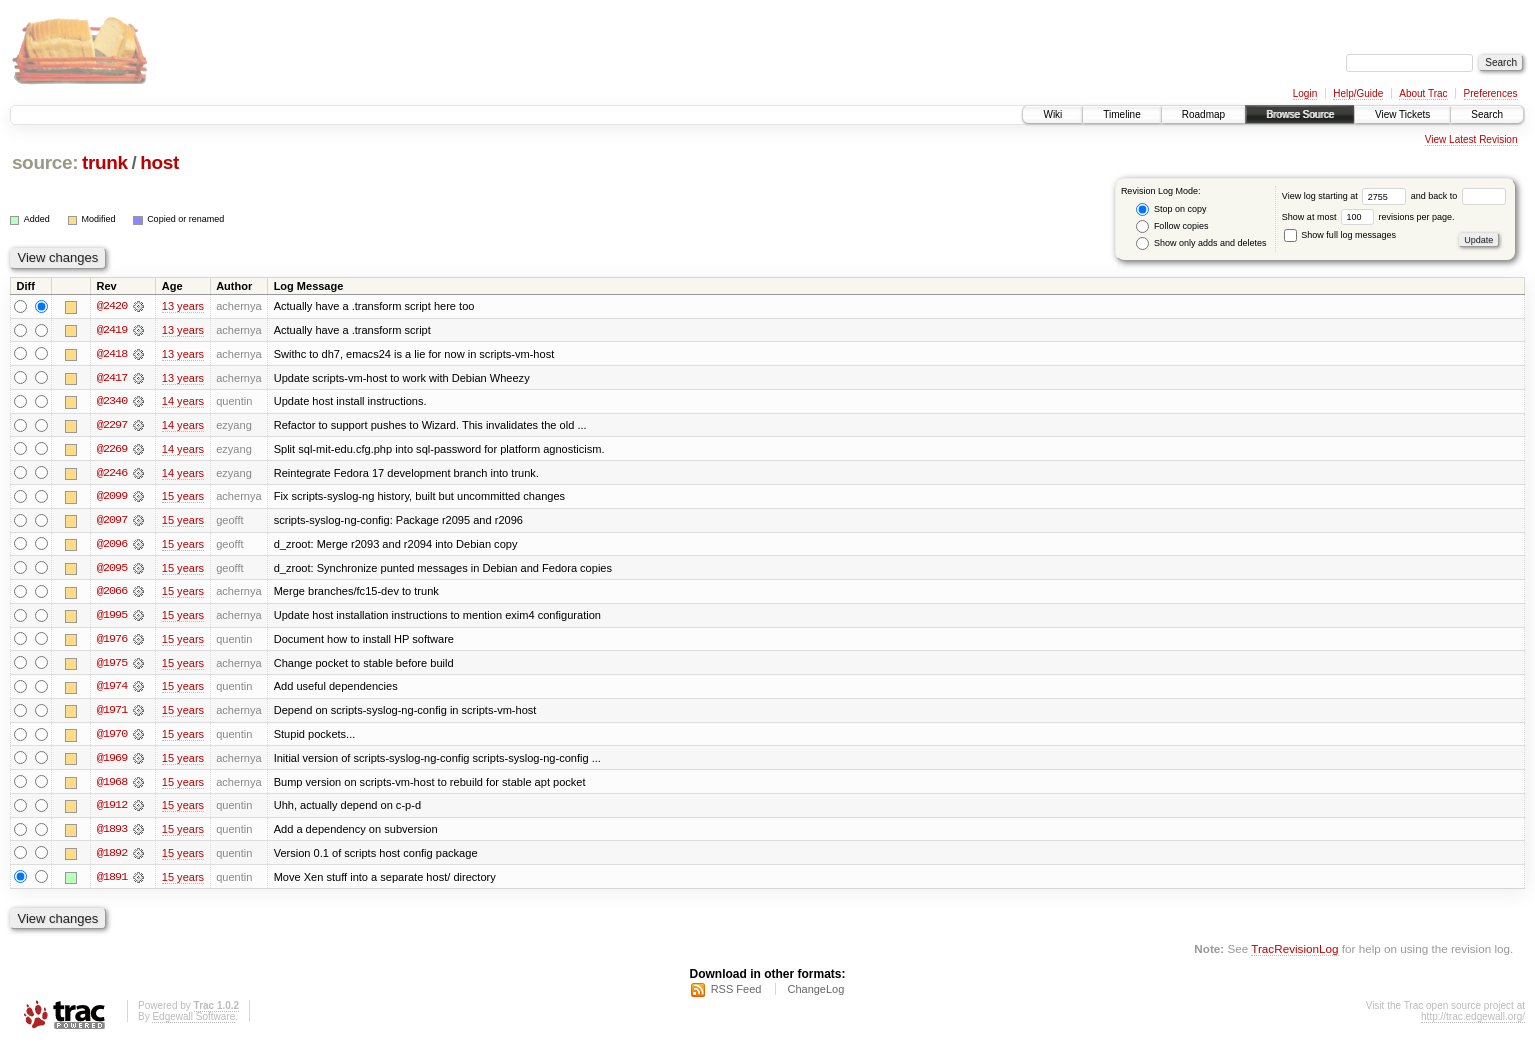 This screenshot has height=1049, width=1535. What do you see at coordinates (112, 882) in the screenshot?
I see `@1891` at bounding box center [112, 882].